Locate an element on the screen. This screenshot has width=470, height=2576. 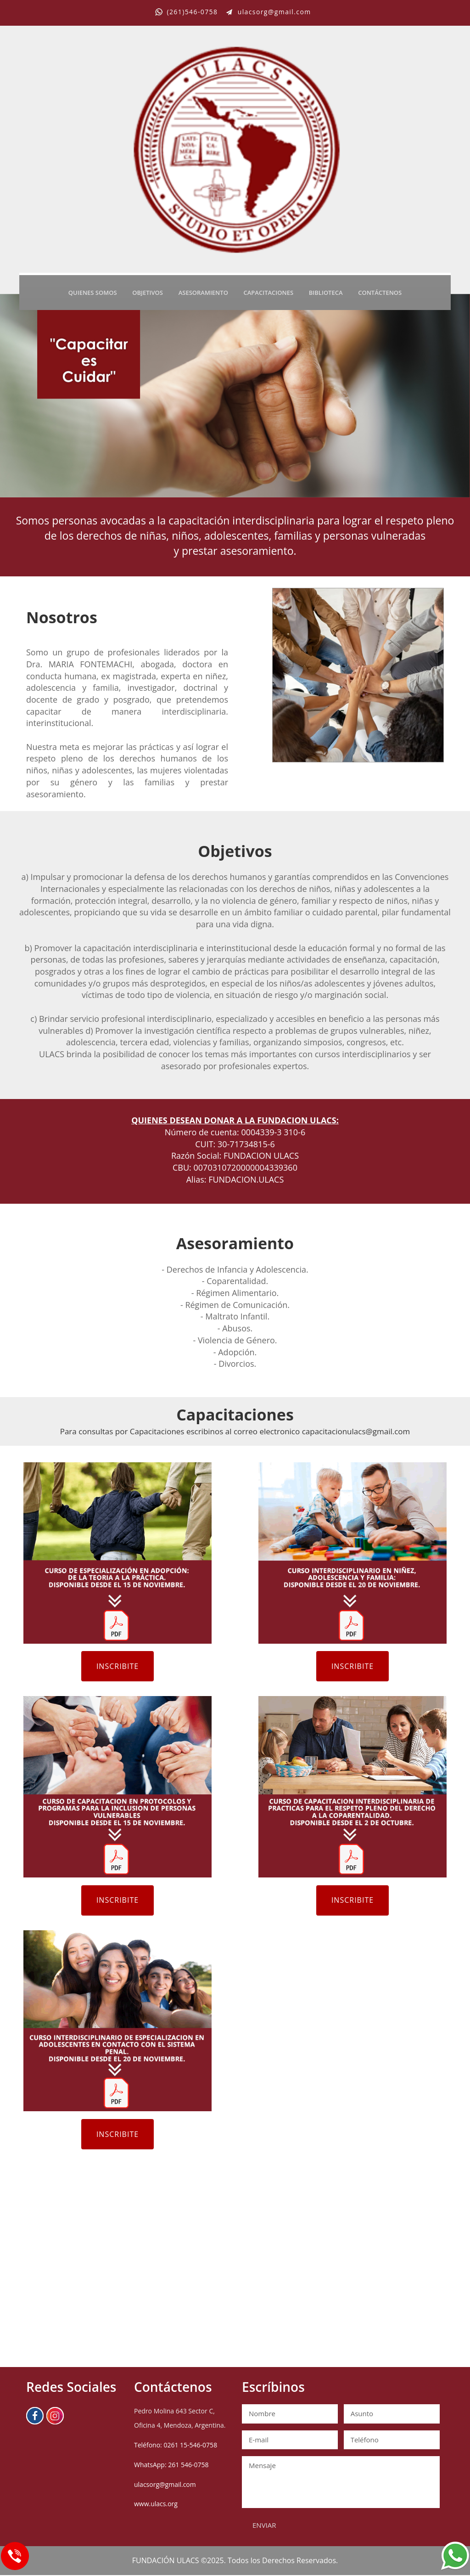
Teléfono: 0261 15-546-0758 is located at coordinates (175, 2445).